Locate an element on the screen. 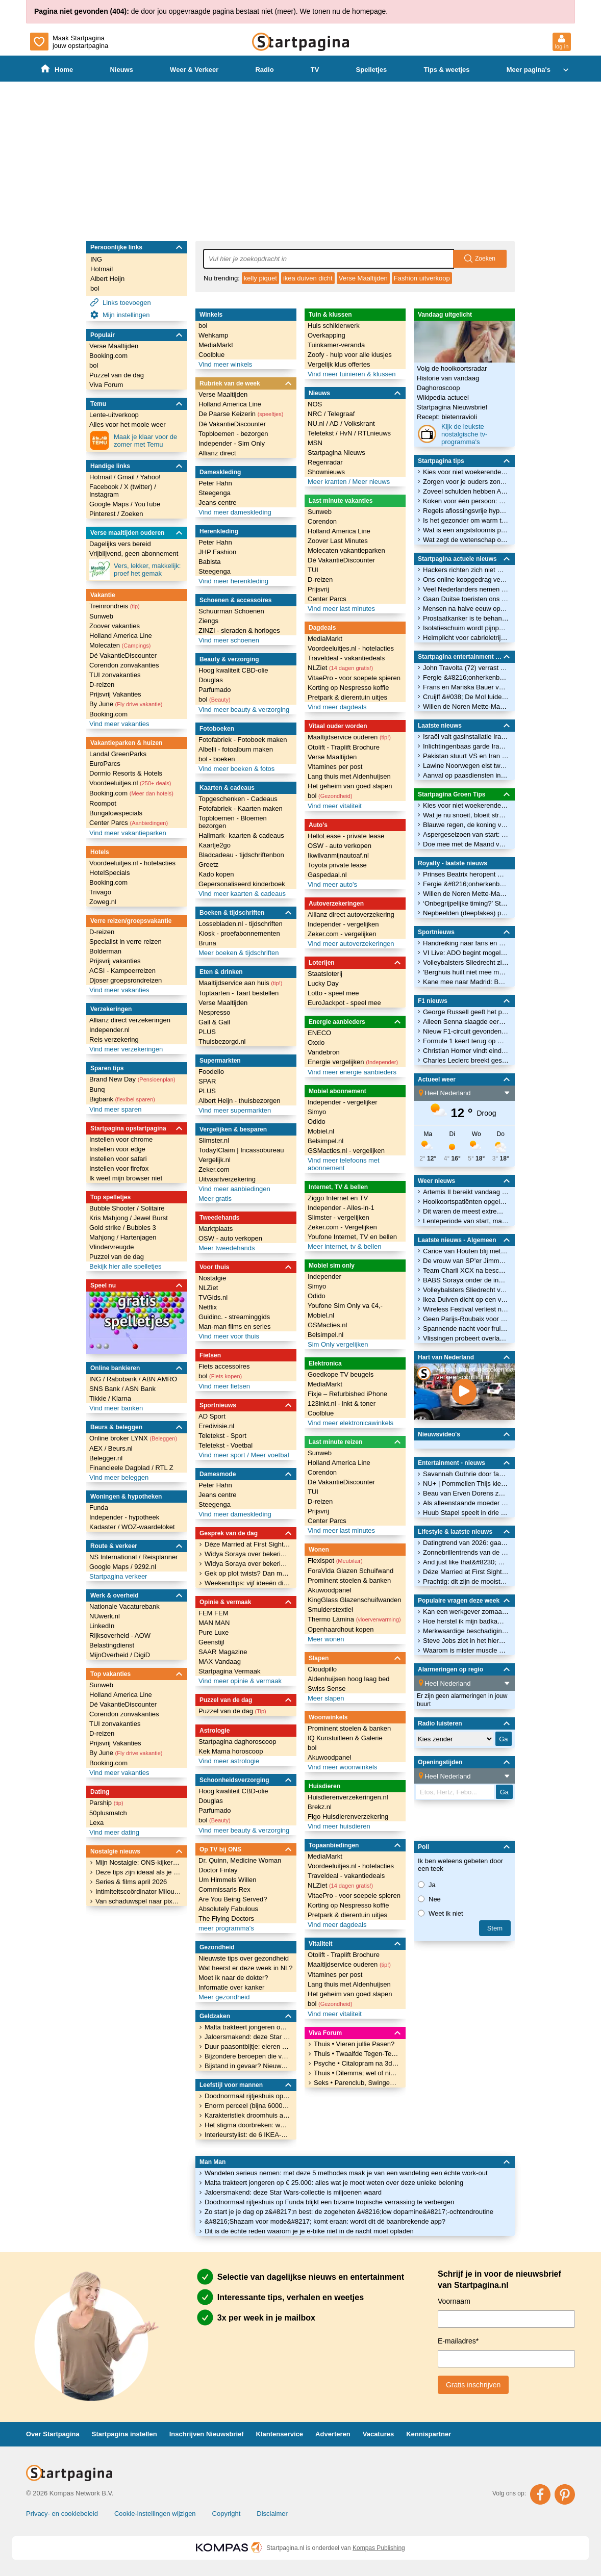  Um Himmels Willen is located at coordinates (227, 1880).